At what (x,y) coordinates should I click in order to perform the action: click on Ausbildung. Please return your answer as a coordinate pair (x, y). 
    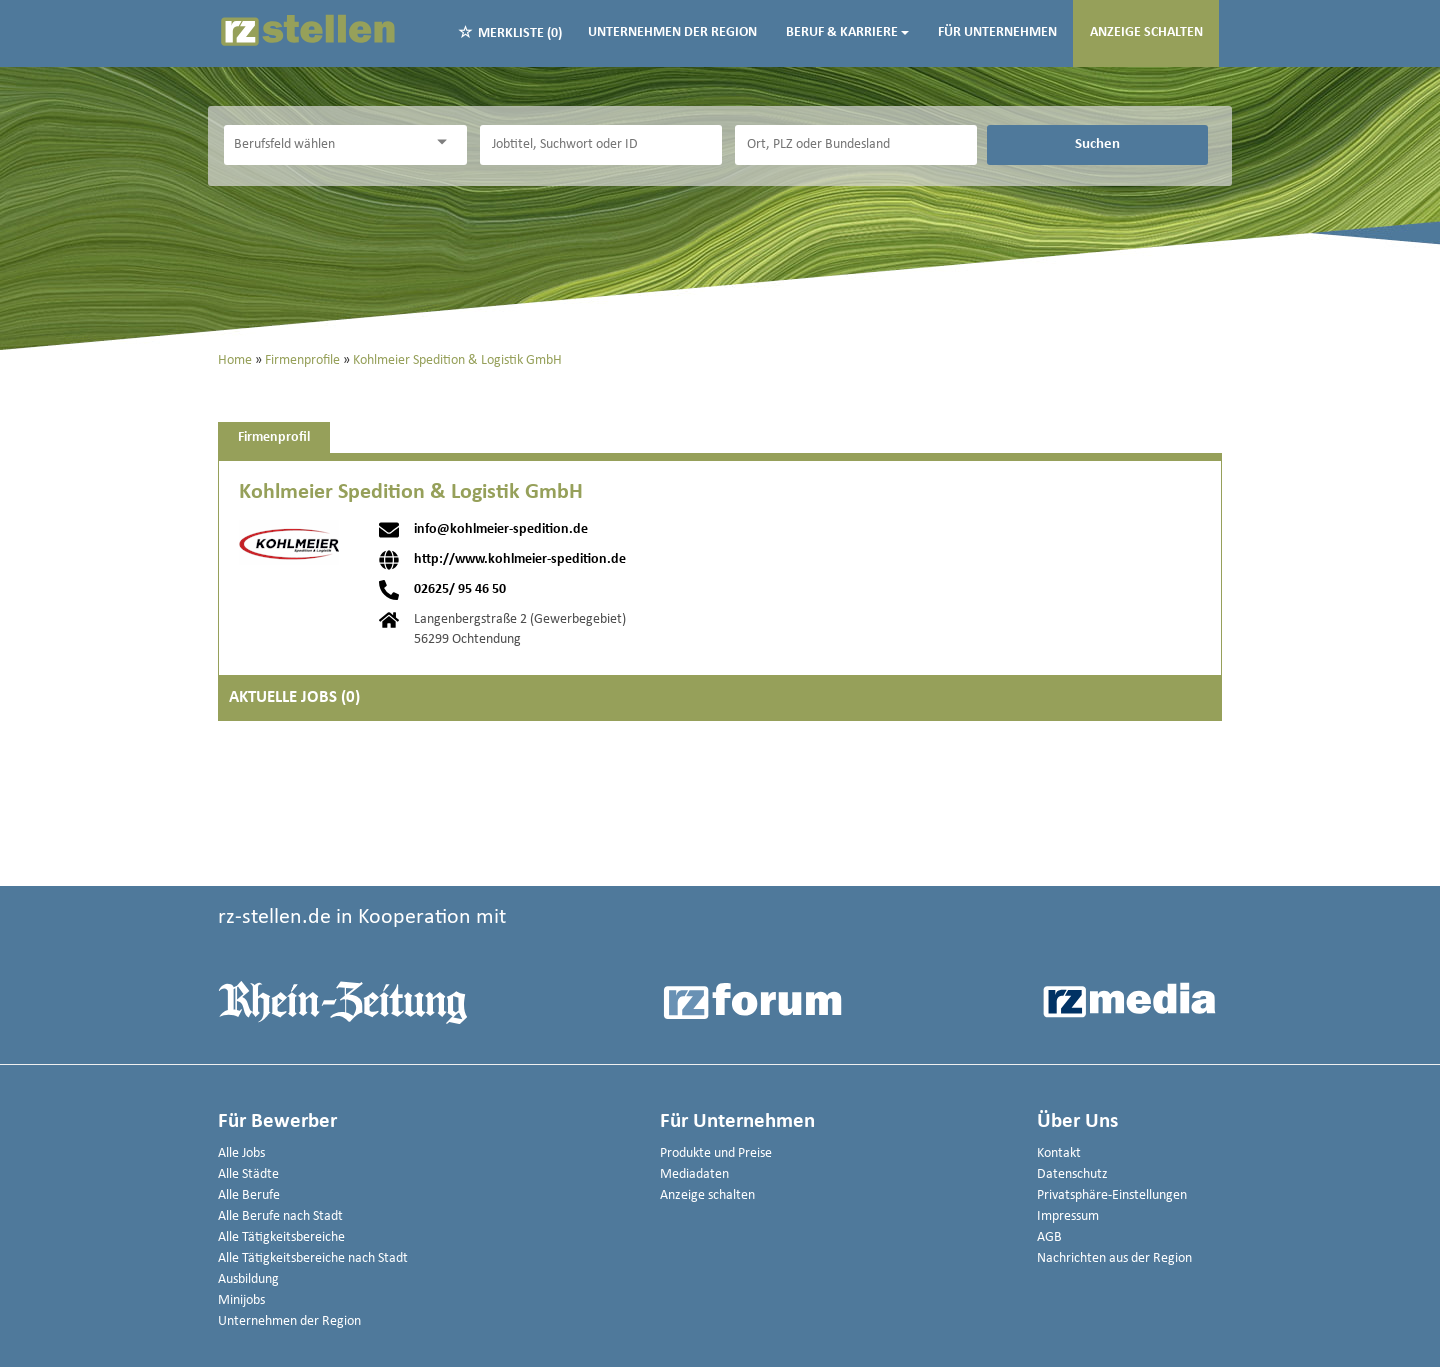
    Looking at the image, I should click on (248, 1279).